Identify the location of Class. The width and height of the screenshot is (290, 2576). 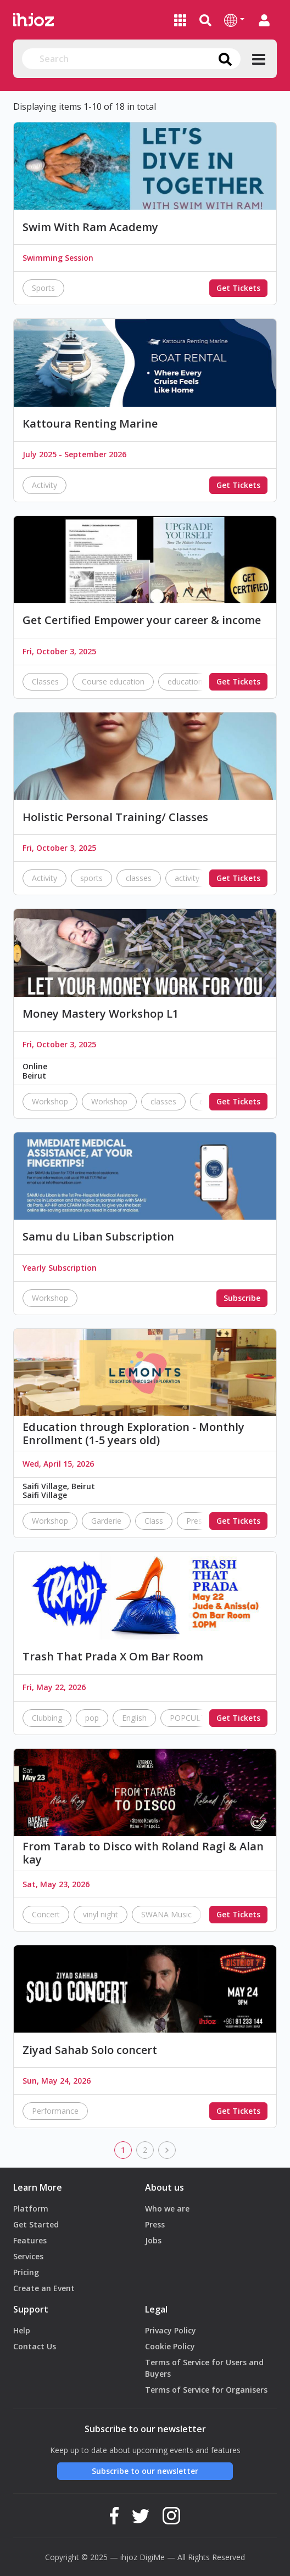
(153, 1521).